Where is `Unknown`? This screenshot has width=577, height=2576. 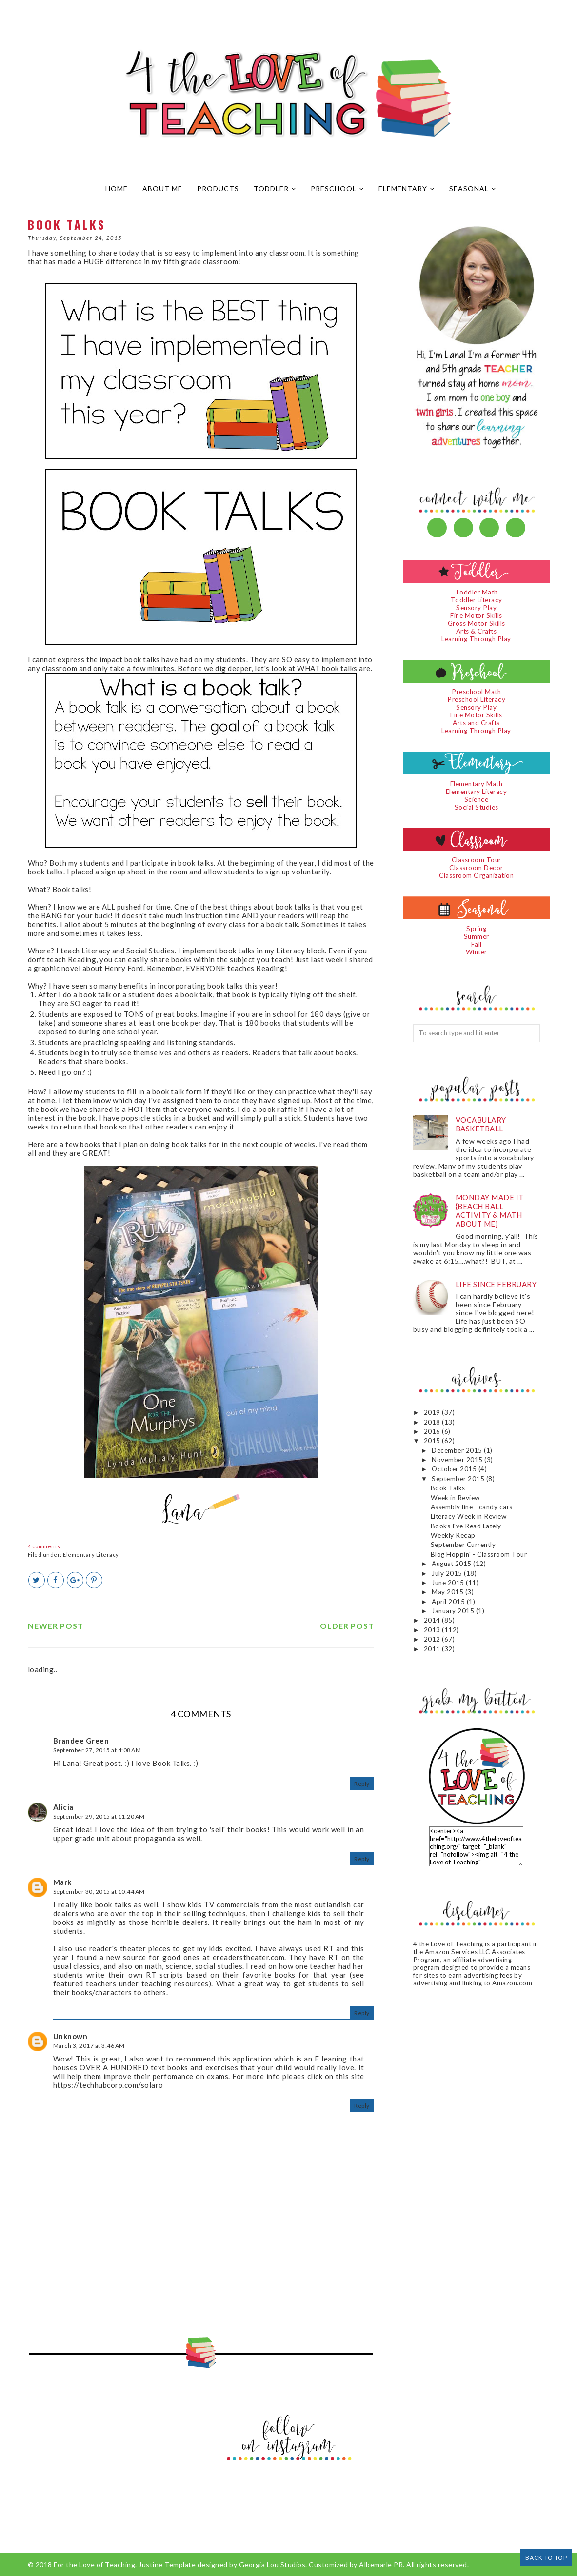
Unknown is located at coordinates (70, 2036).